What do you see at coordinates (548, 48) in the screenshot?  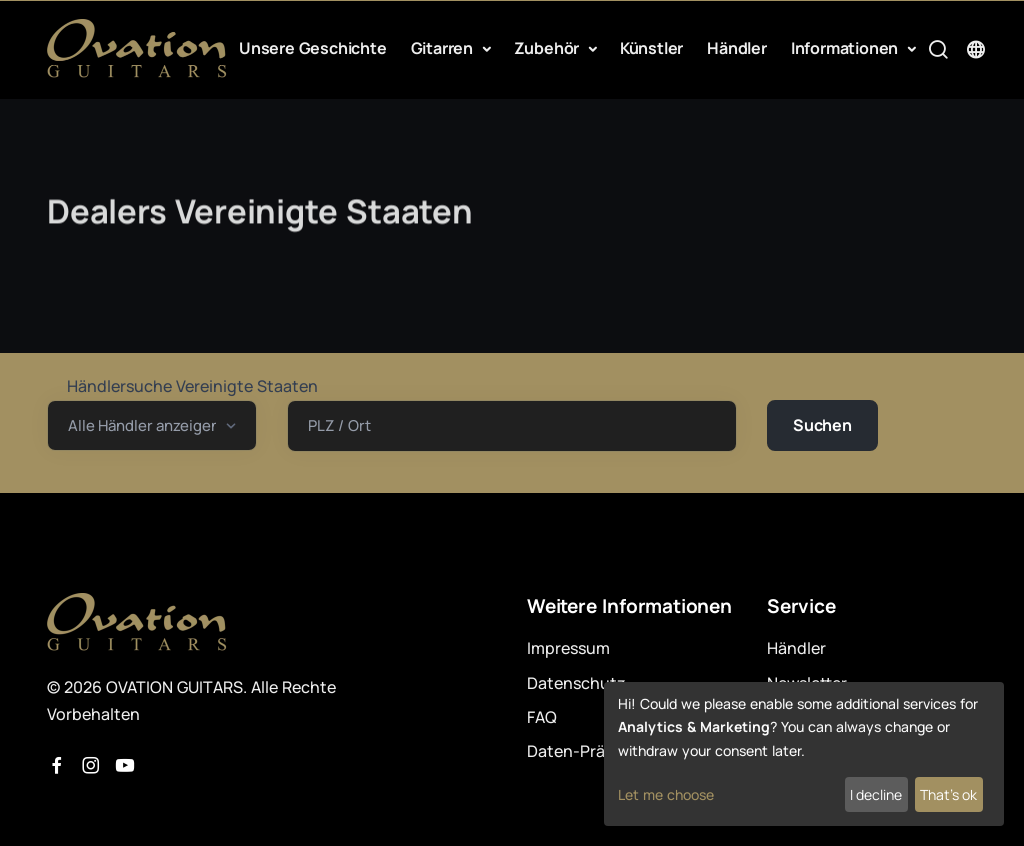 I see `Zubehör` at bounding box center [548, 48].